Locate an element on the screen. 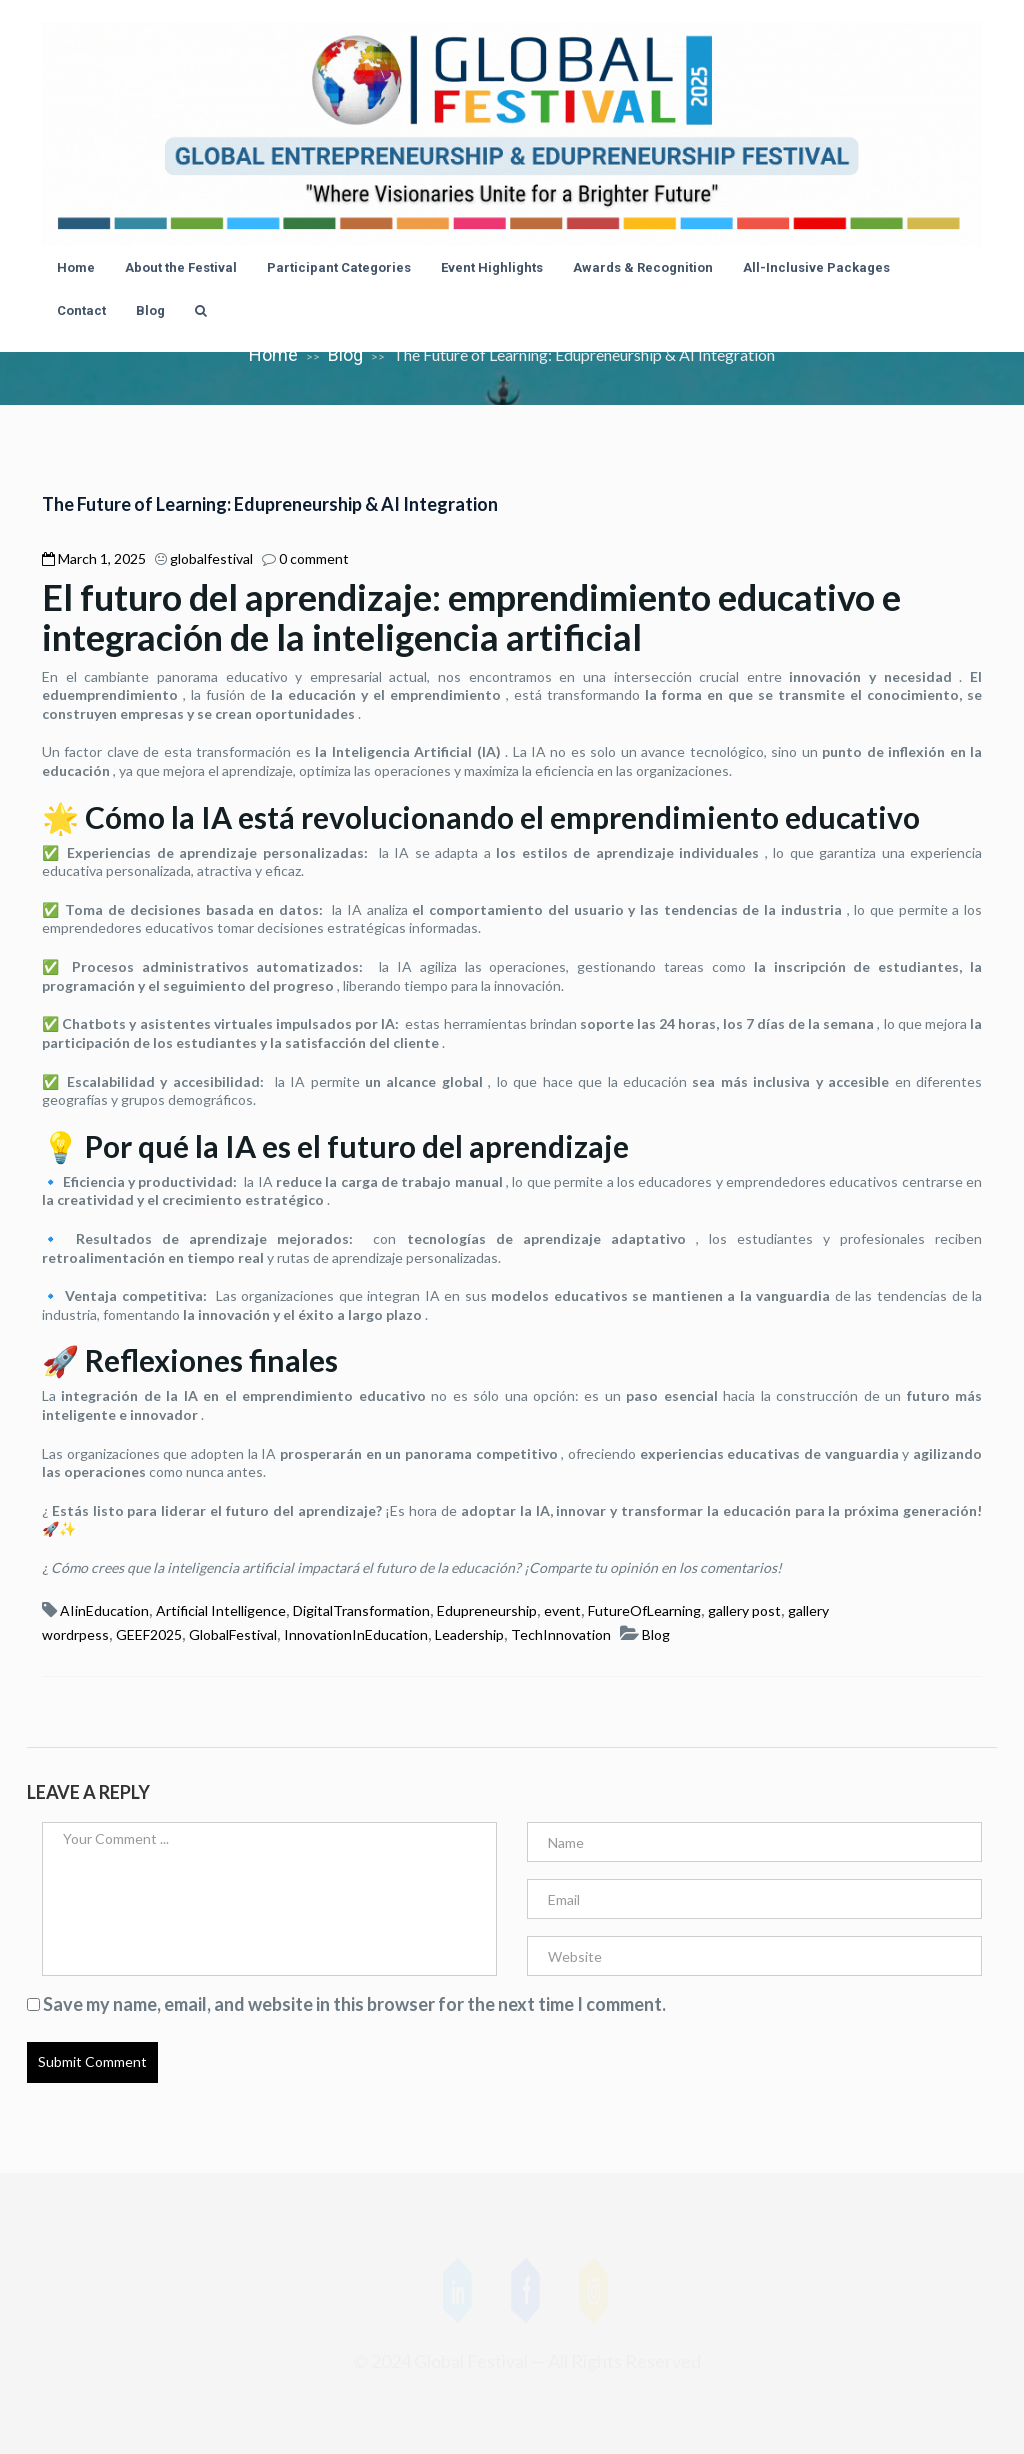 The image size is (1024, 2454). Blog is located at coordinates (150, 310).